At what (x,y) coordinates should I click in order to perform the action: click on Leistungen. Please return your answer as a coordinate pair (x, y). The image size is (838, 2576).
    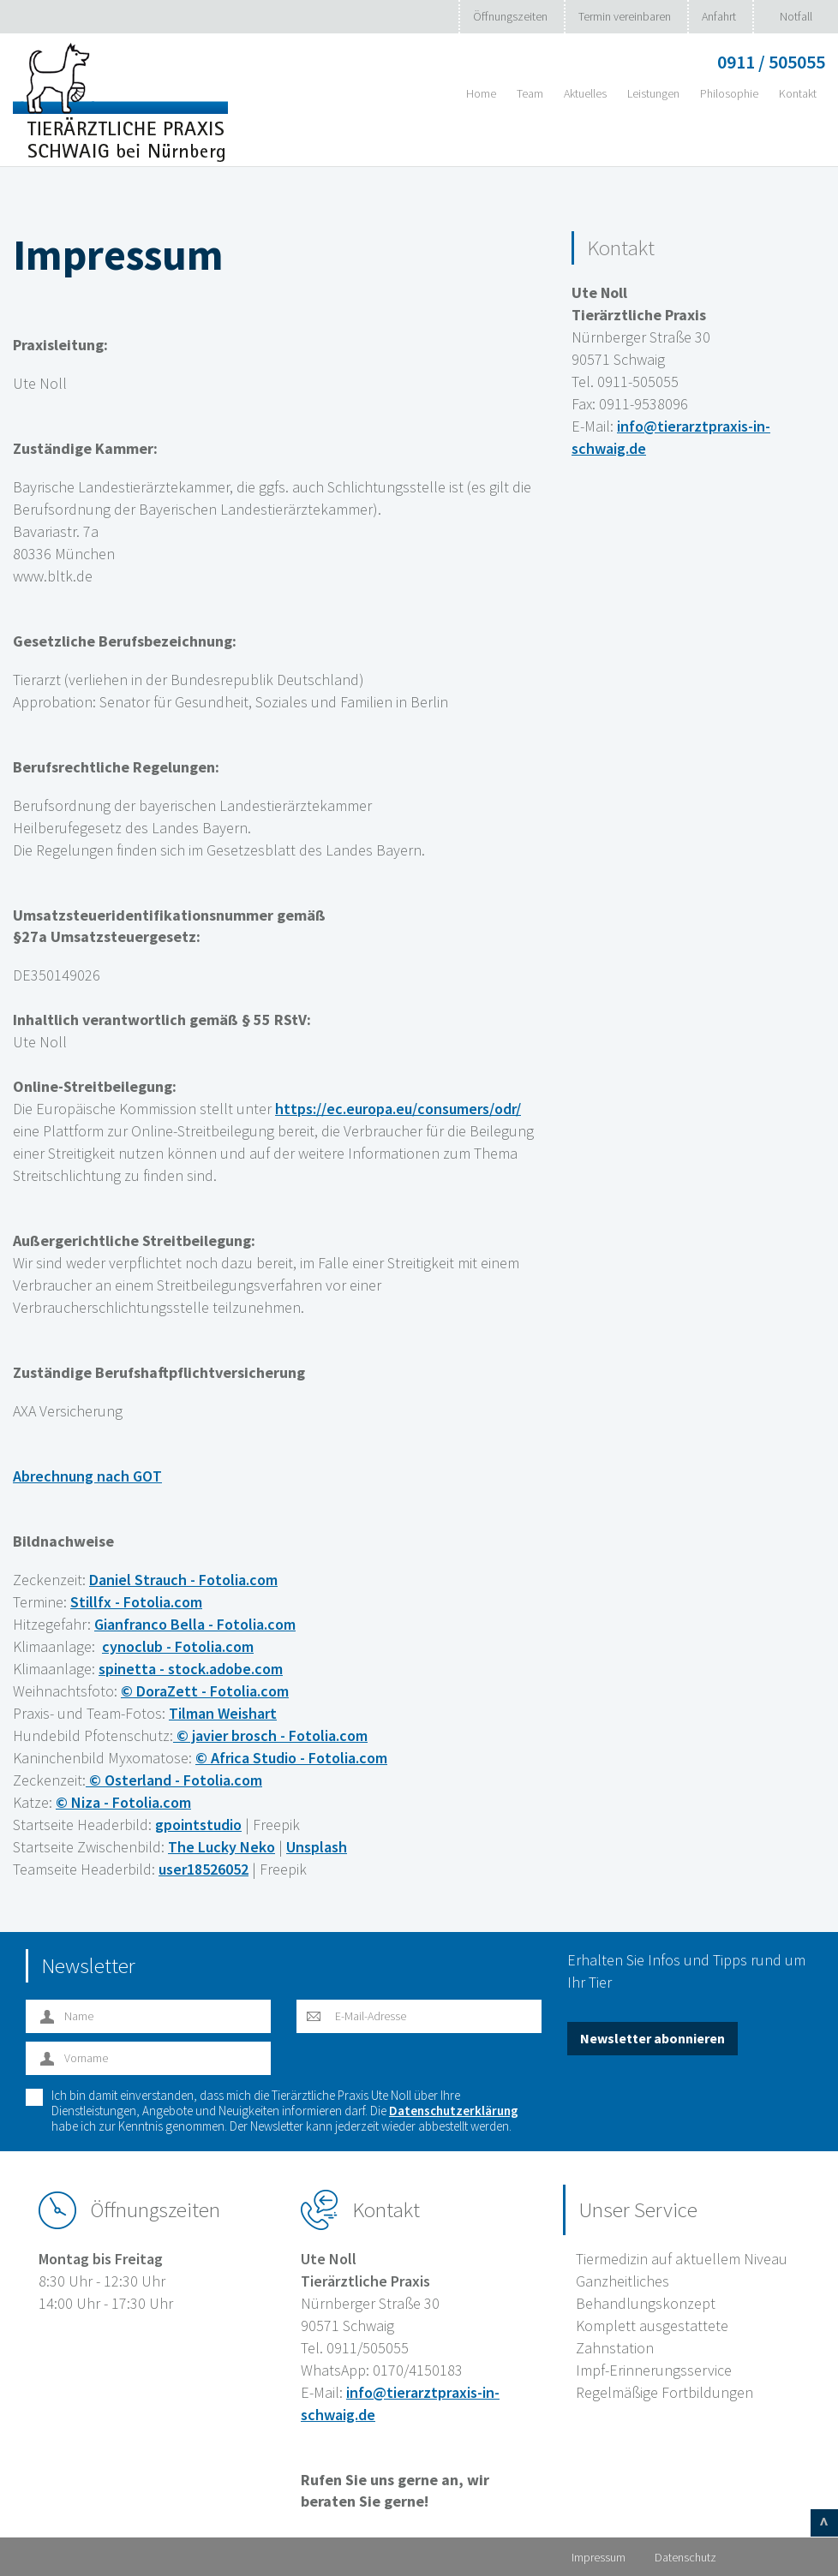
    Looking at the image, I should click on (653, 93).